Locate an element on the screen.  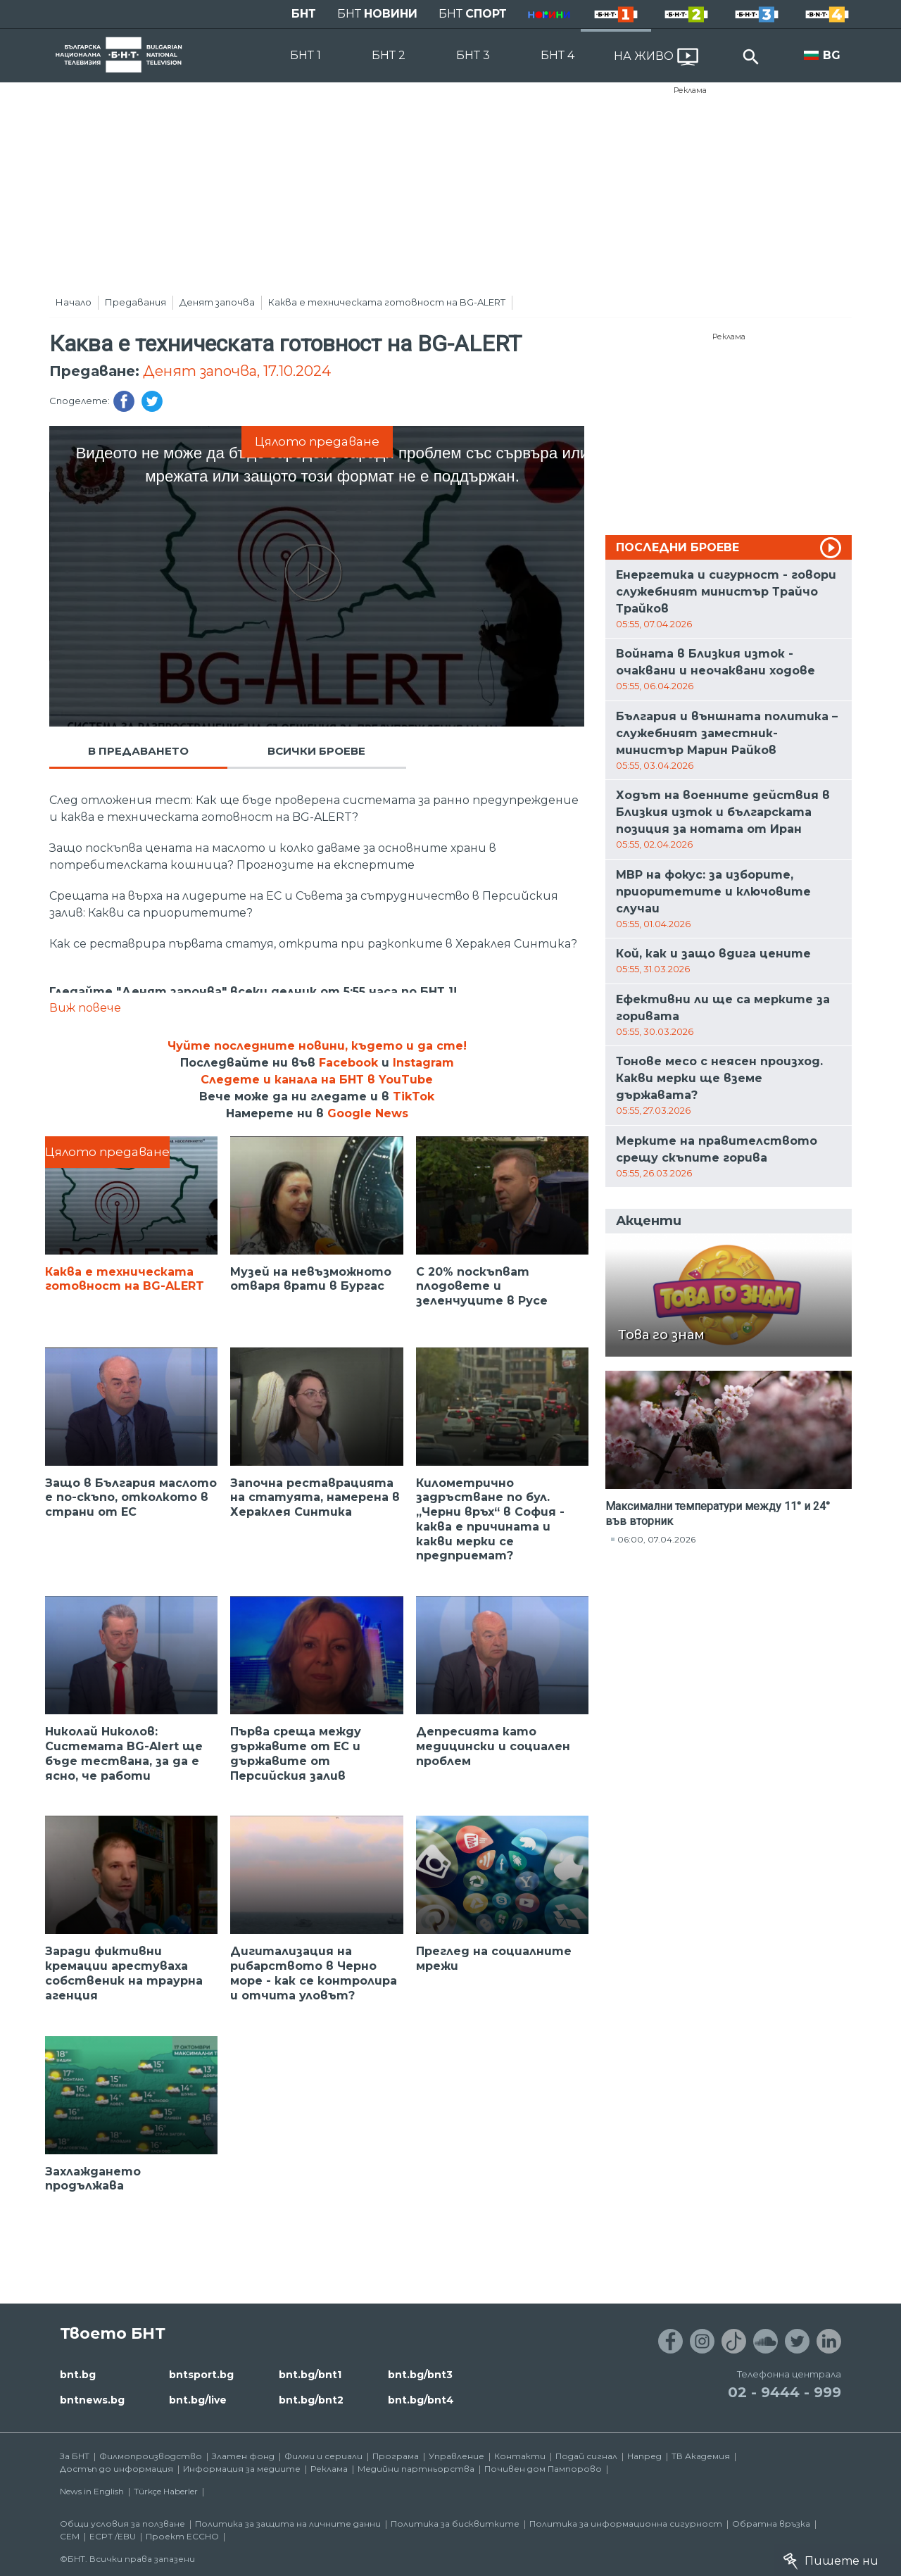
Каква е техническата готовност на BG-ALERT is located at coordinates (386, 302).